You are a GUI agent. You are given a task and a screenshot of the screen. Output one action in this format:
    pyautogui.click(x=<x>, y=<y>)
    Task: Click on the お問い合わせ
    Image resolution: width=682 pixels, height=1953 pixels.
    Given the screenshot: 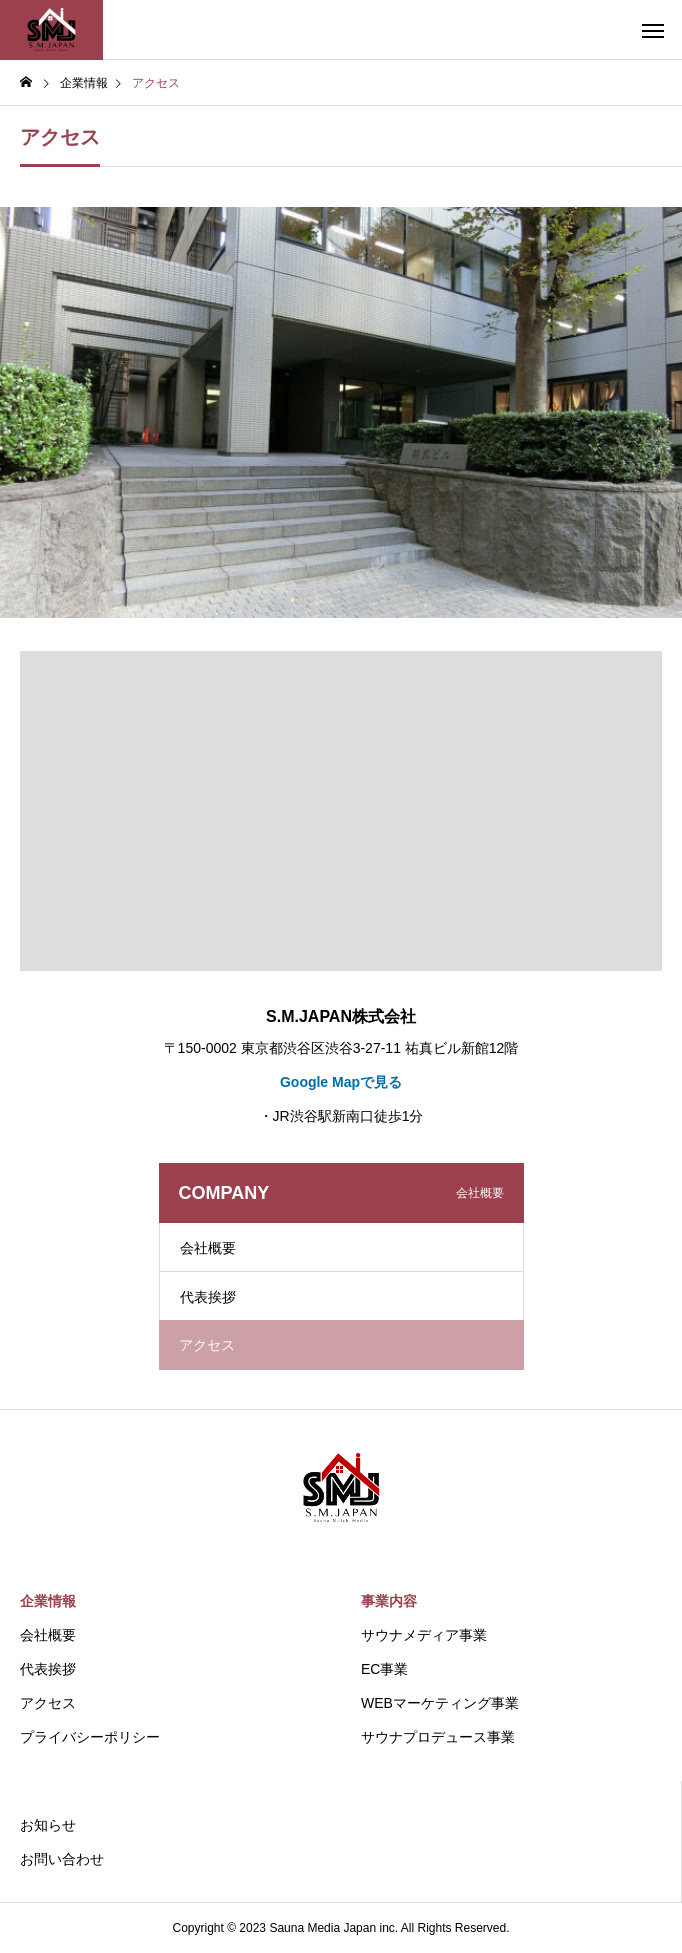 What is the action you would take?
    pyautogui.click(x=62, y=1859)
    